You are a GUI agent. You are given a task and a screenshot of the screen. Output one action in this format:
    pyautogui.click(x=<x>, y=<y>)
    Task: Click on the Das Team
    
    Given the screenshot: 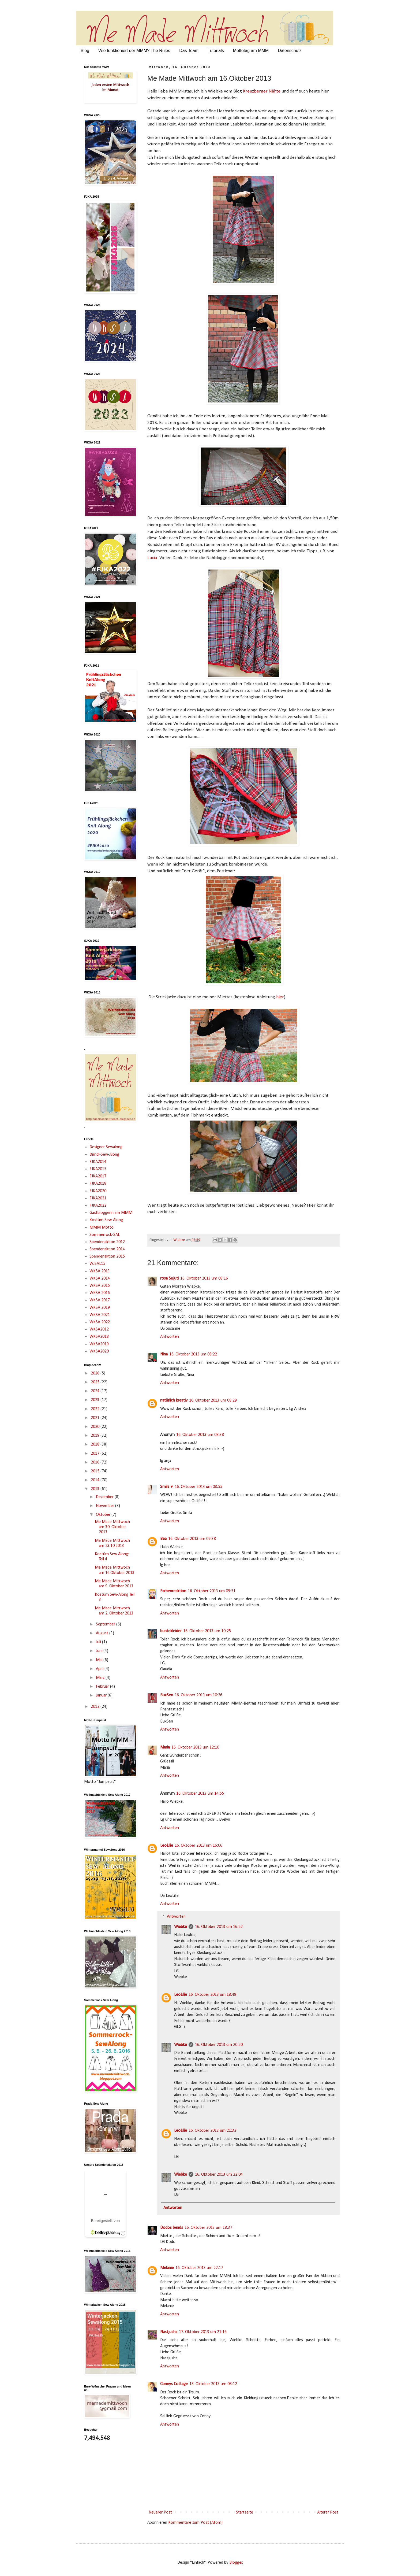 What is the action you would take?
    pyautogui.click(x=188, y=50)
    